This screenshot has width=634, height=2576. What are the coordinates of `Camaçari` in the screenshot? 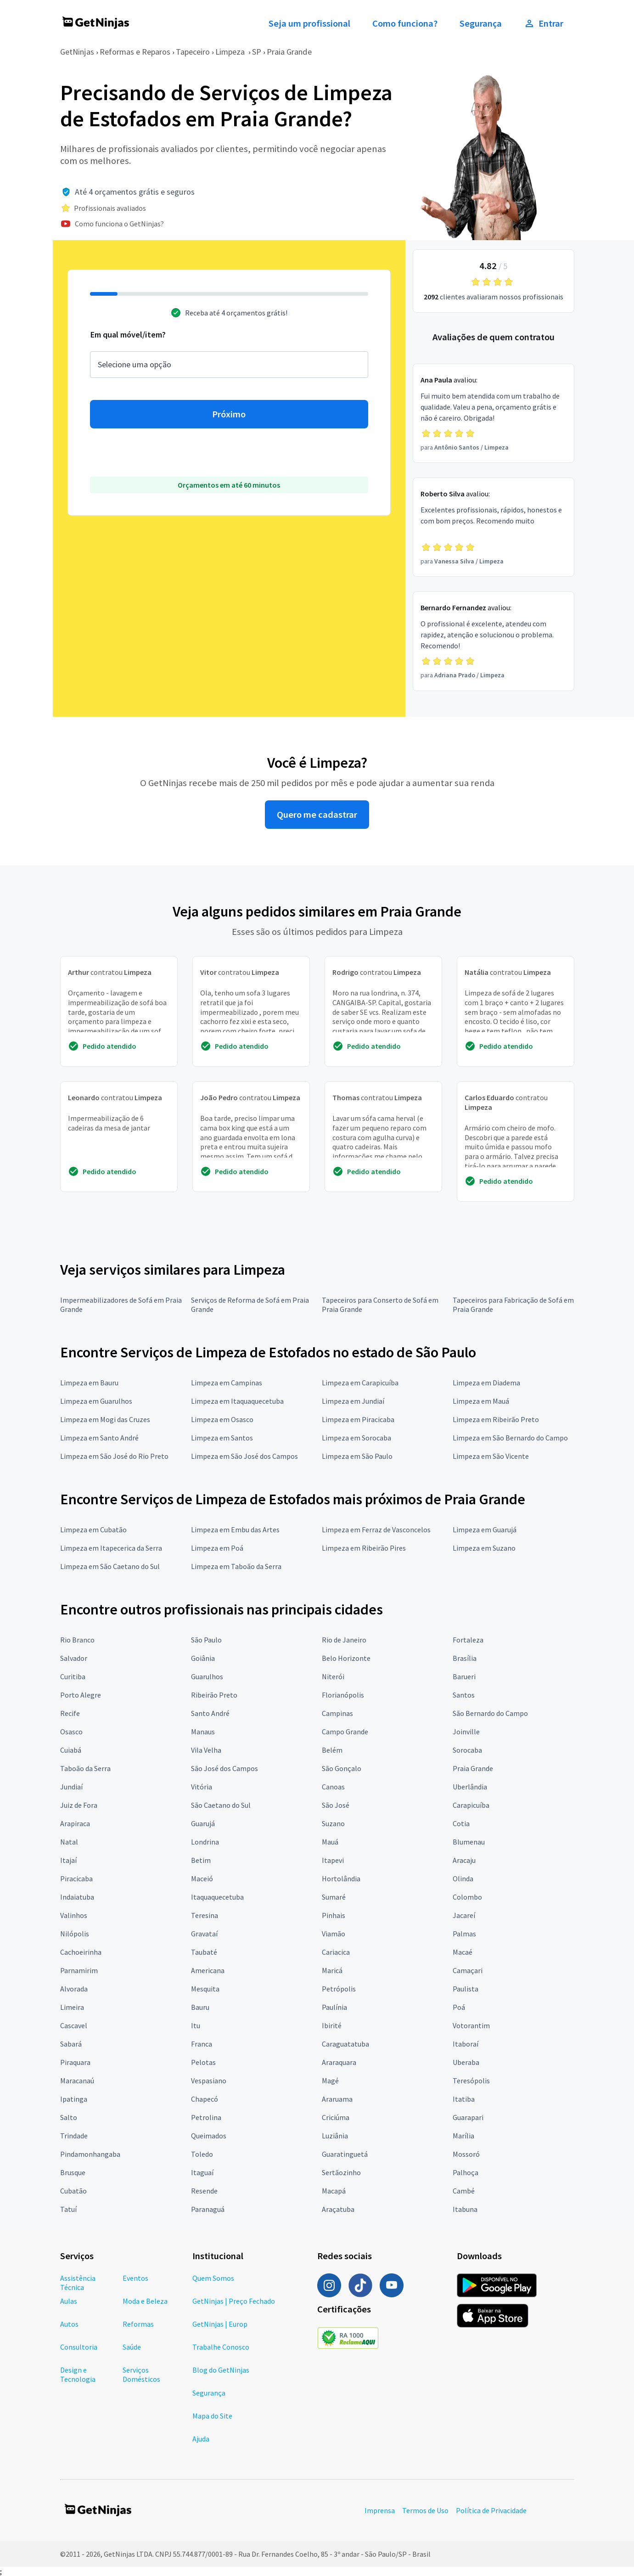 It's located at (468, 1970).